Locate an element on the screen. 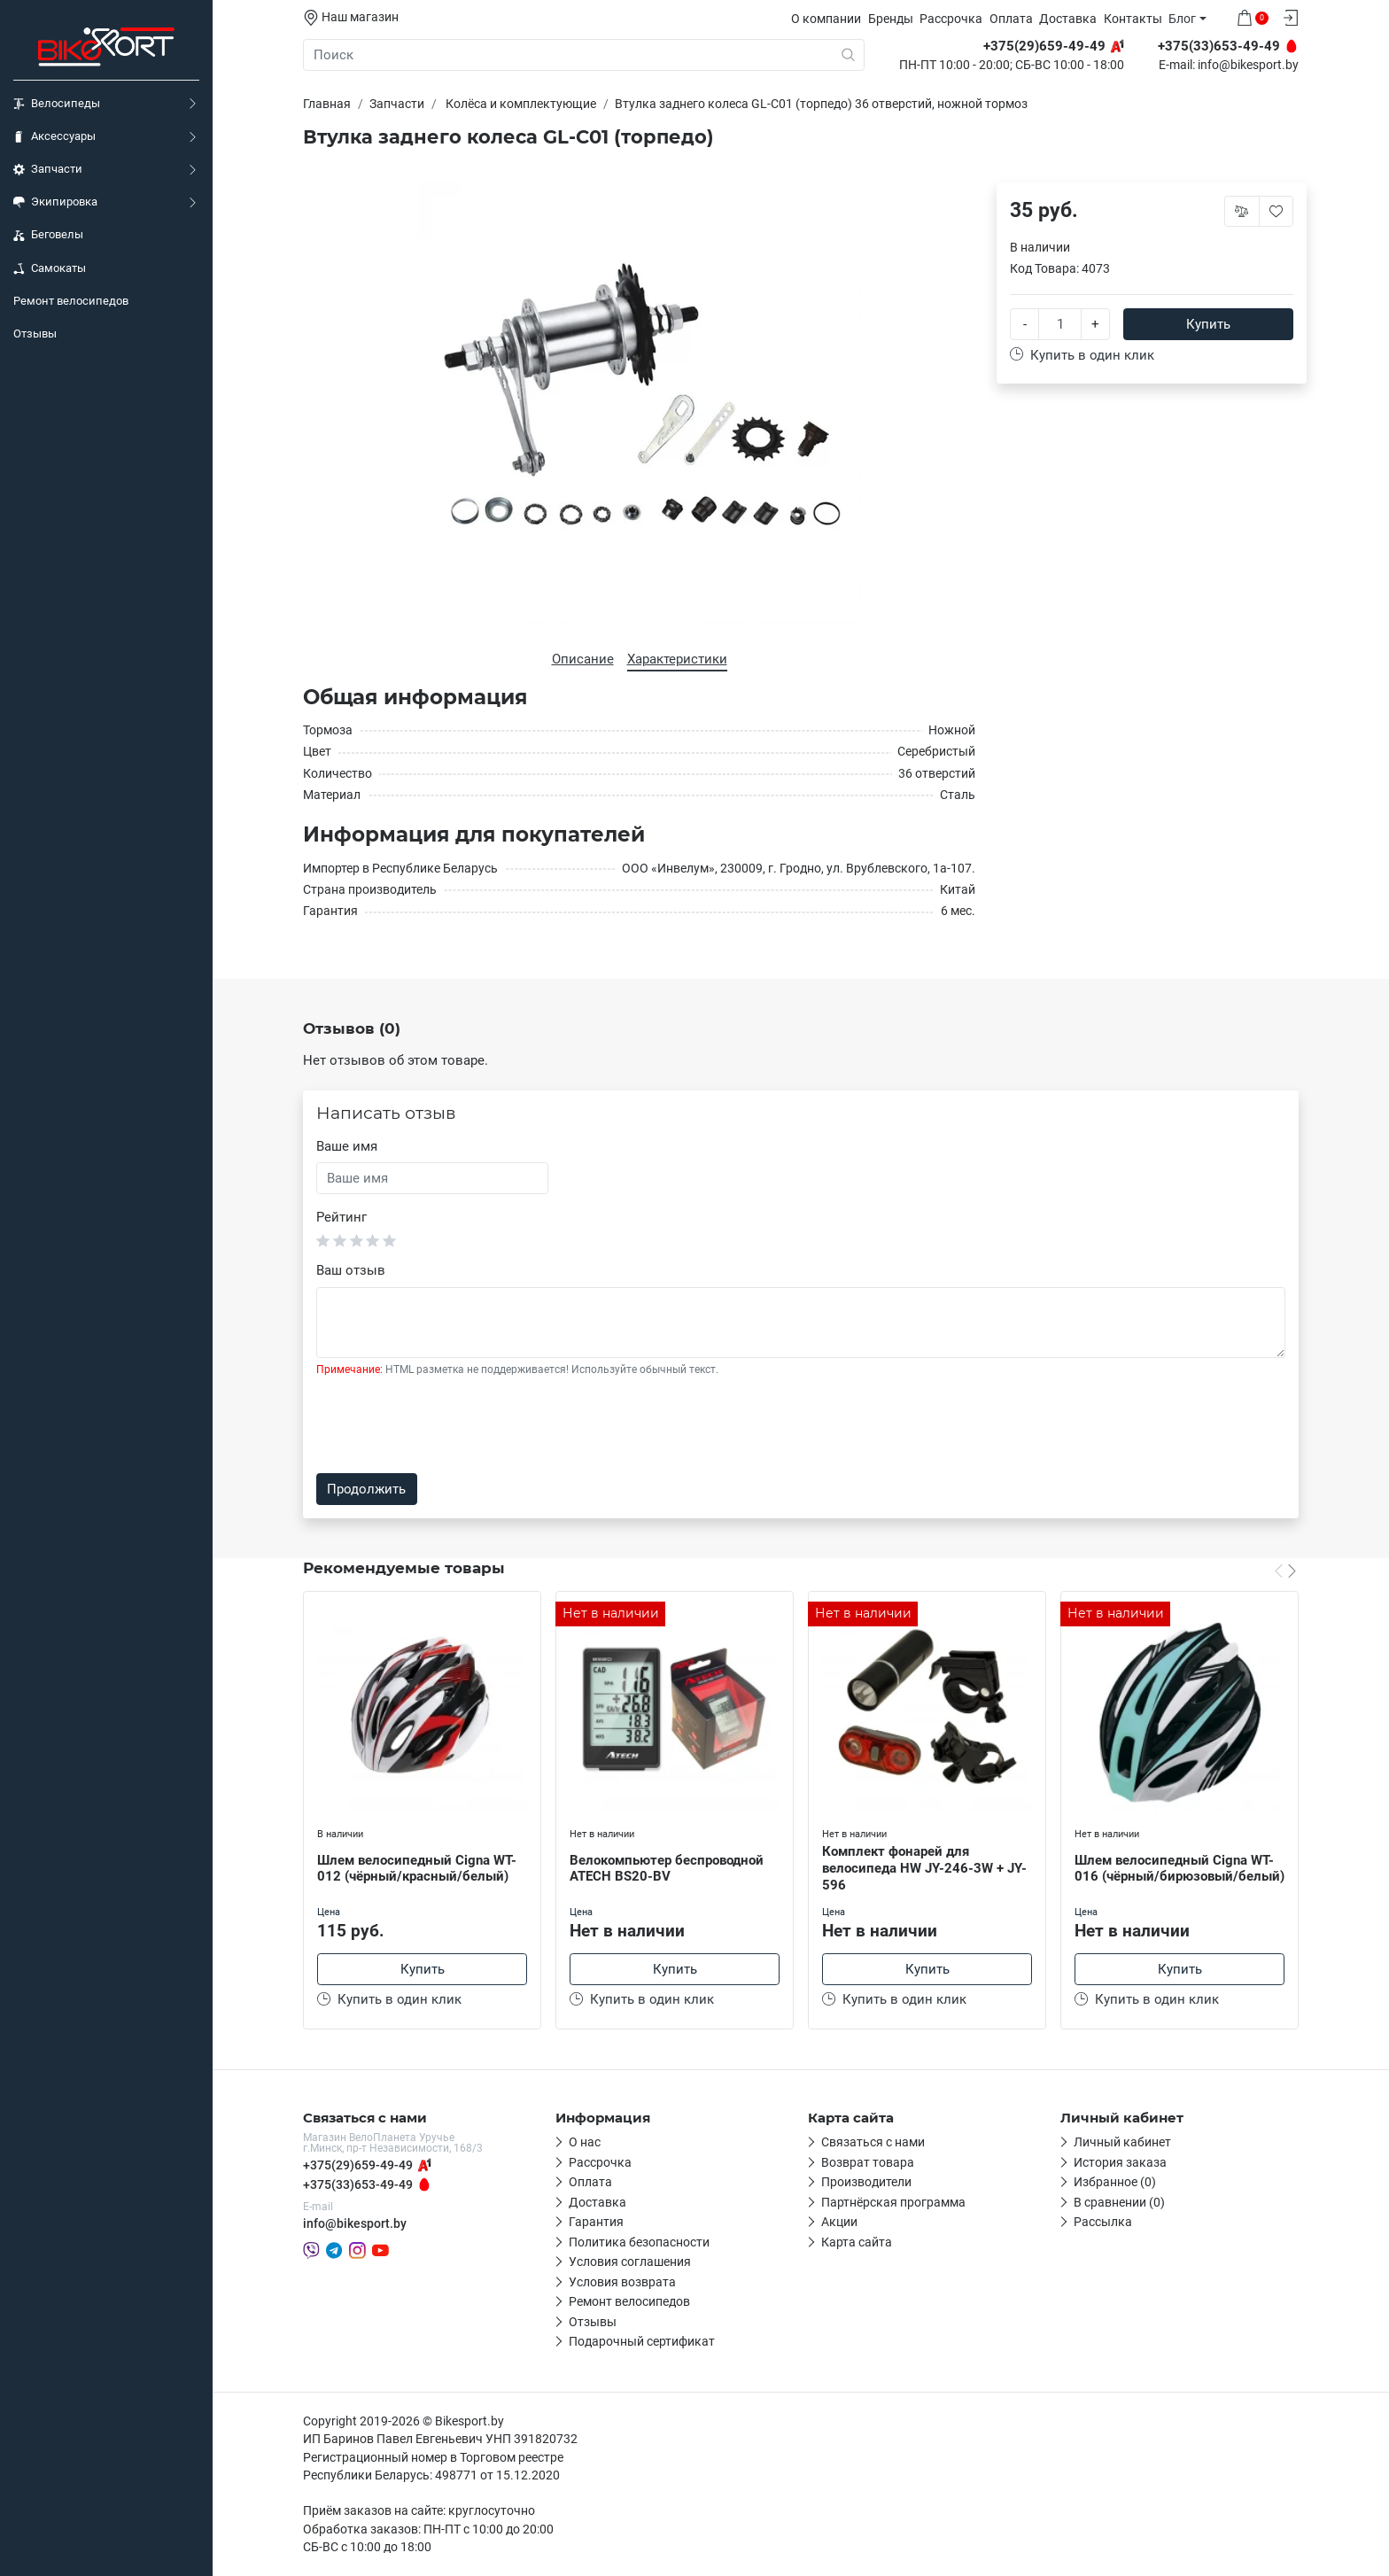 The width and height of the screenshot is (1389, 2576). Ваше имя is located at coordinates (346, 1146).